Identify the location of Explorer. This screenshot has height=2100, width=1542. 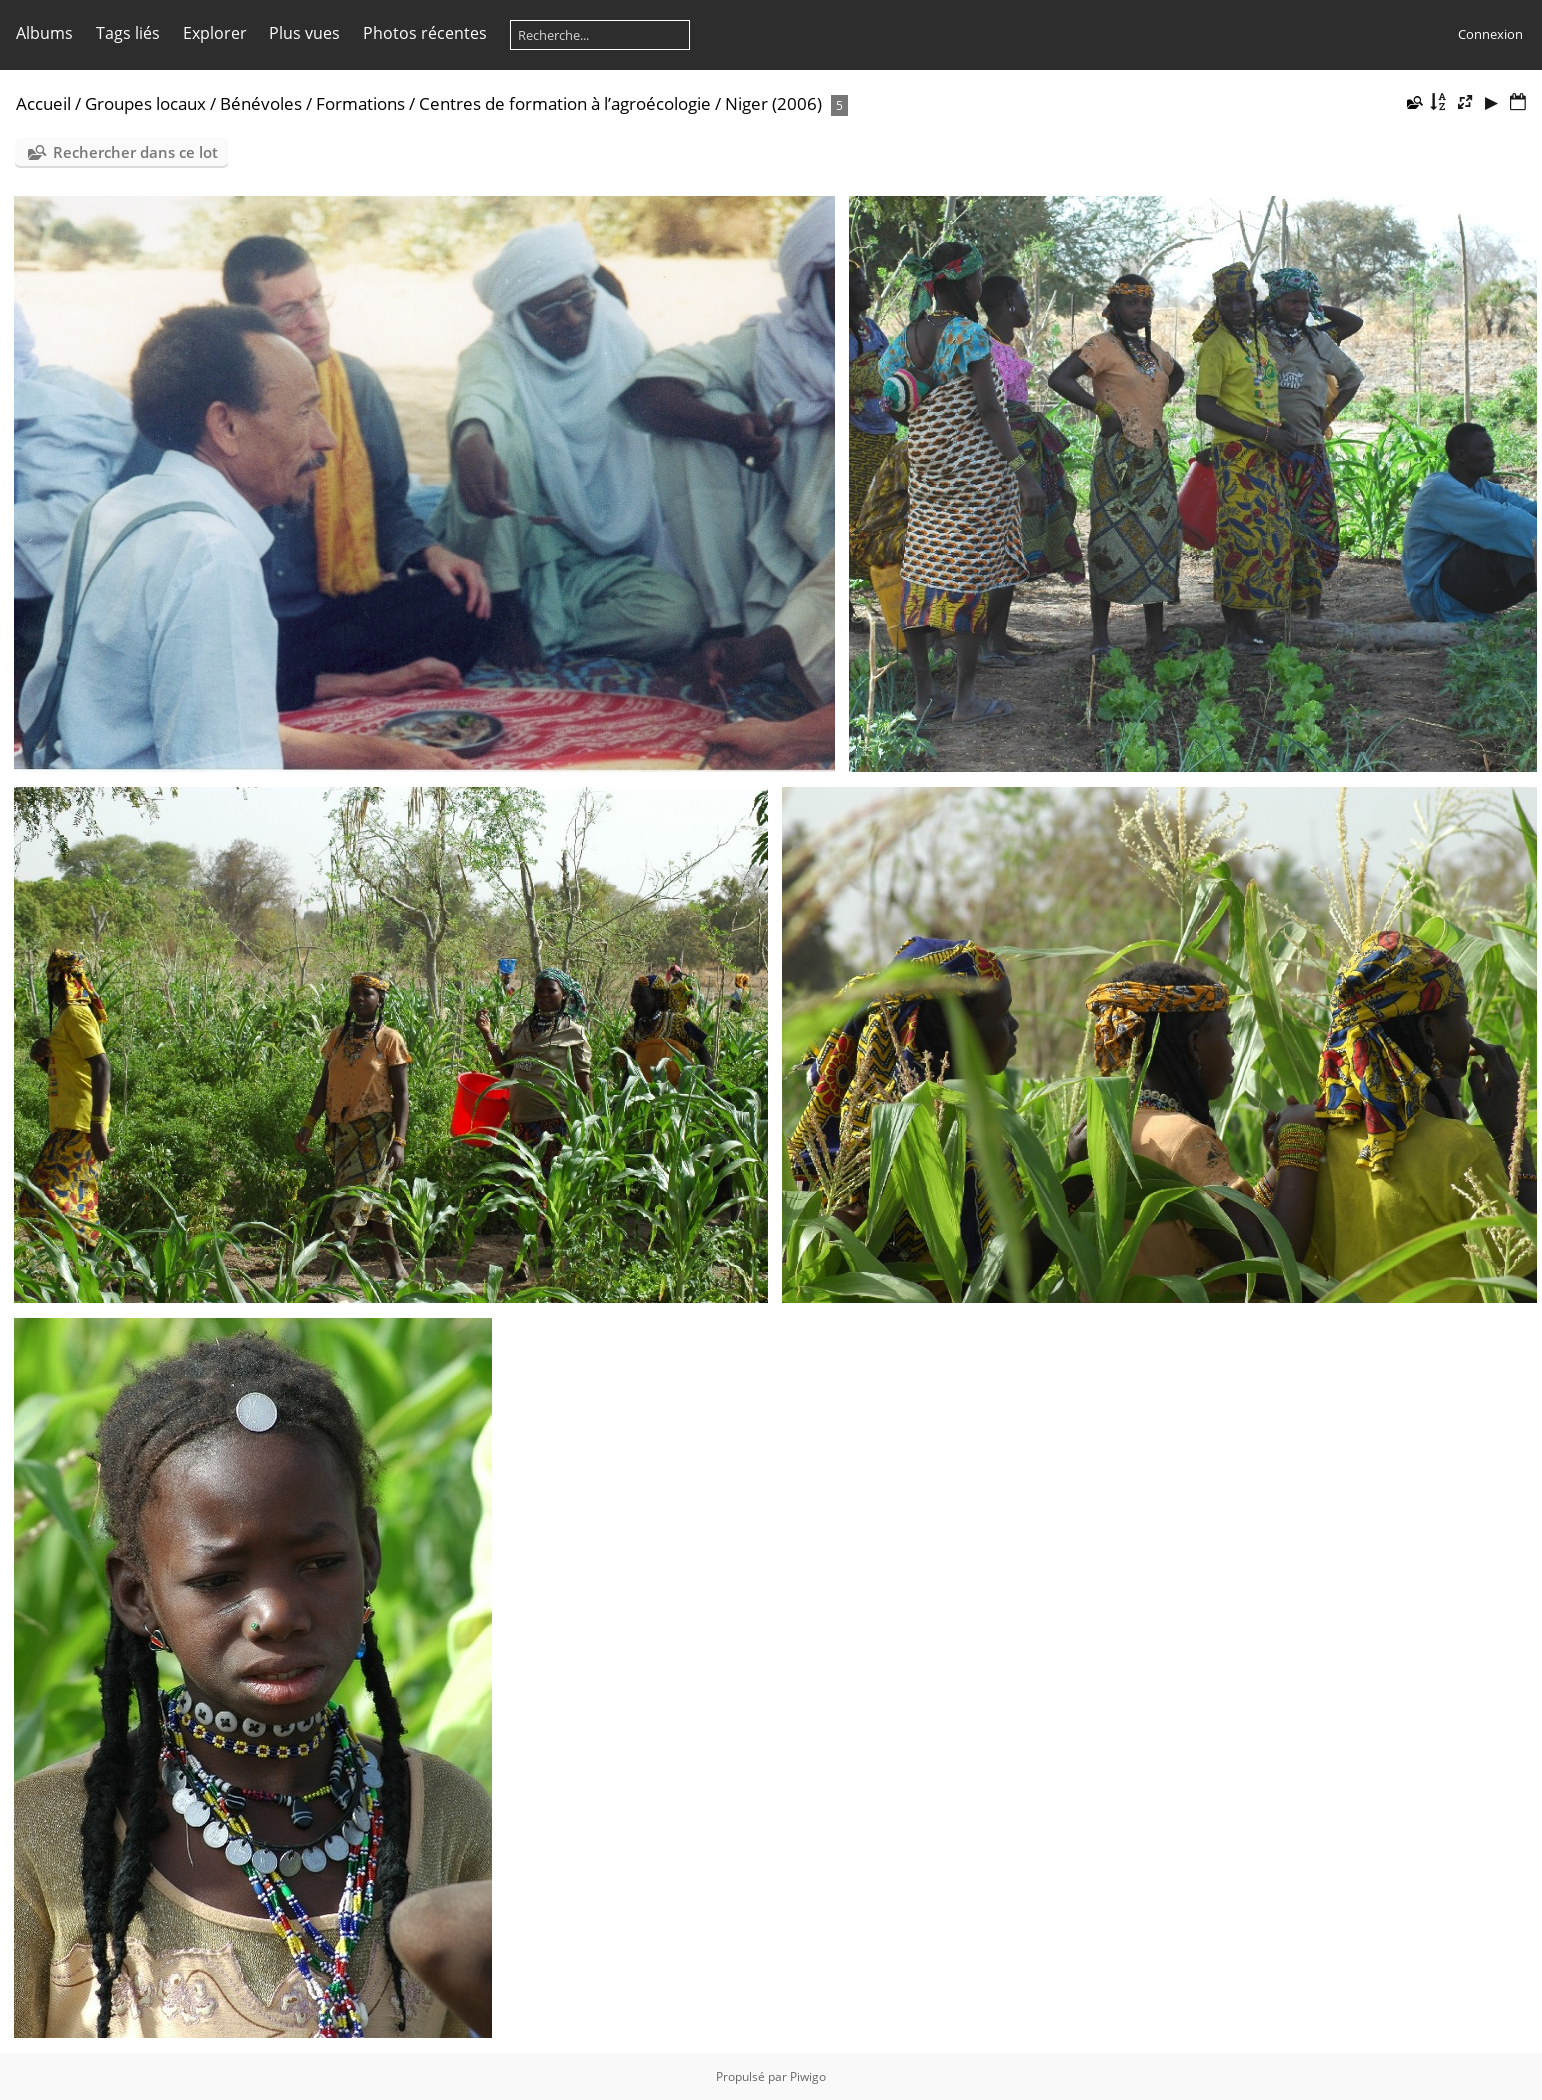
(215, 33).